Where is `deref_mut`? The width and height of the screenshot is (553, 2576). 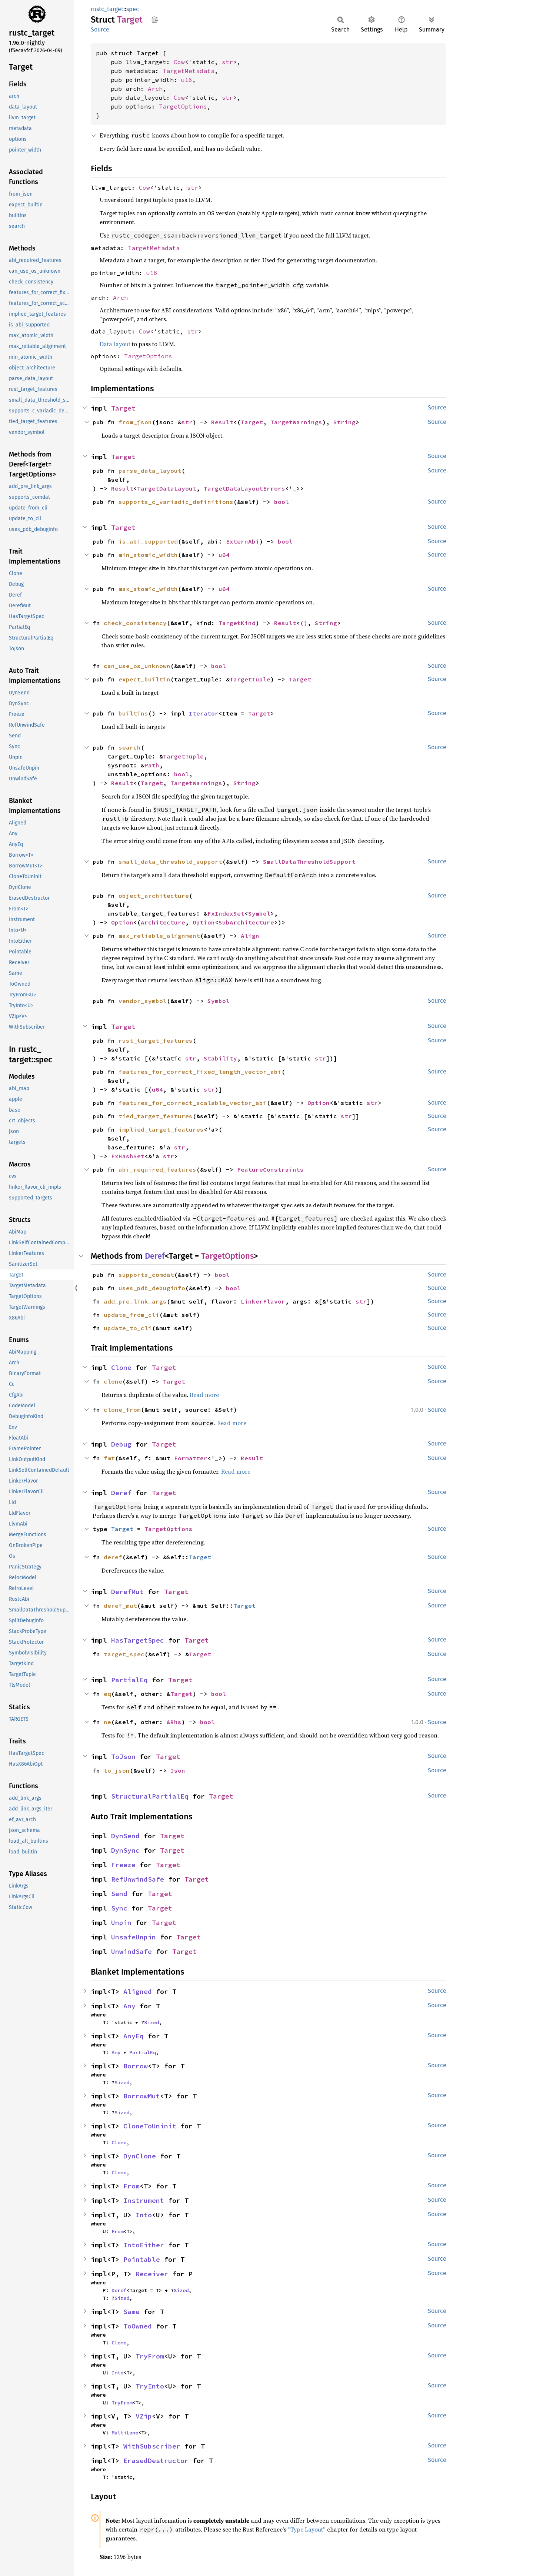
deref_mut is located at coordinates (120, 1605).